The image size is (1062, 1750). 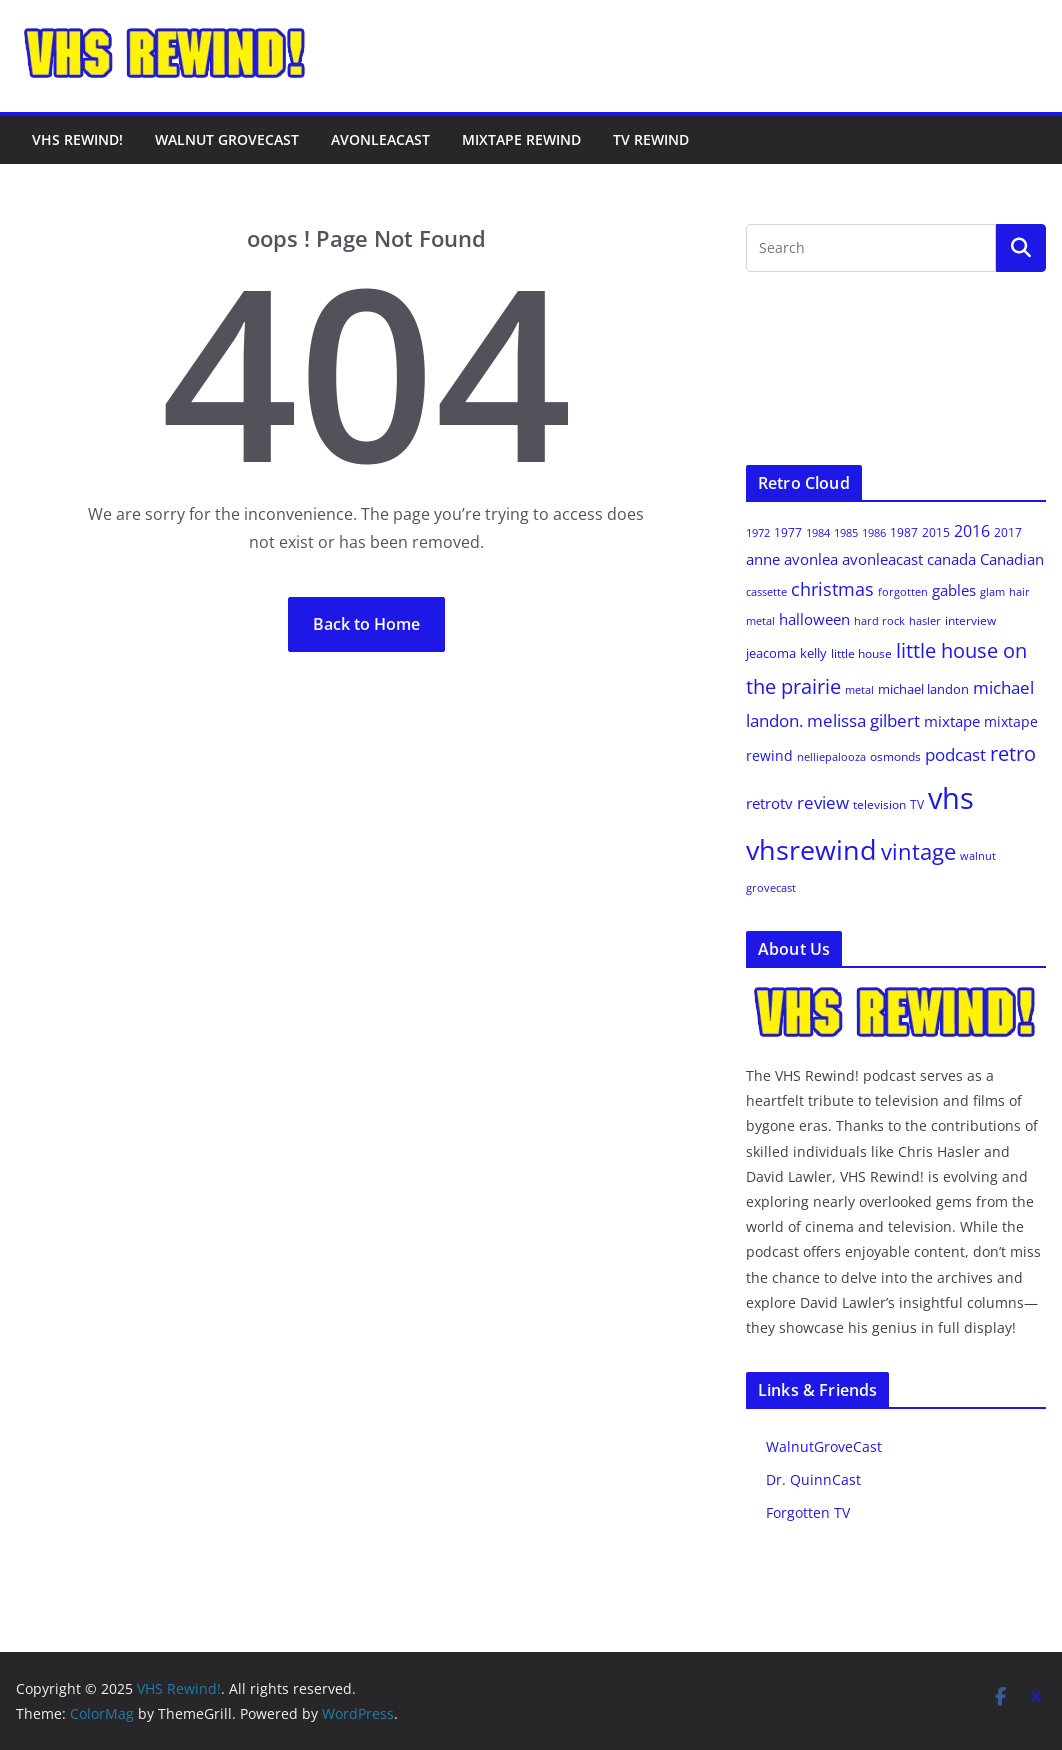 I want to click on VHS Rewind!, so click(x=77, y=139).